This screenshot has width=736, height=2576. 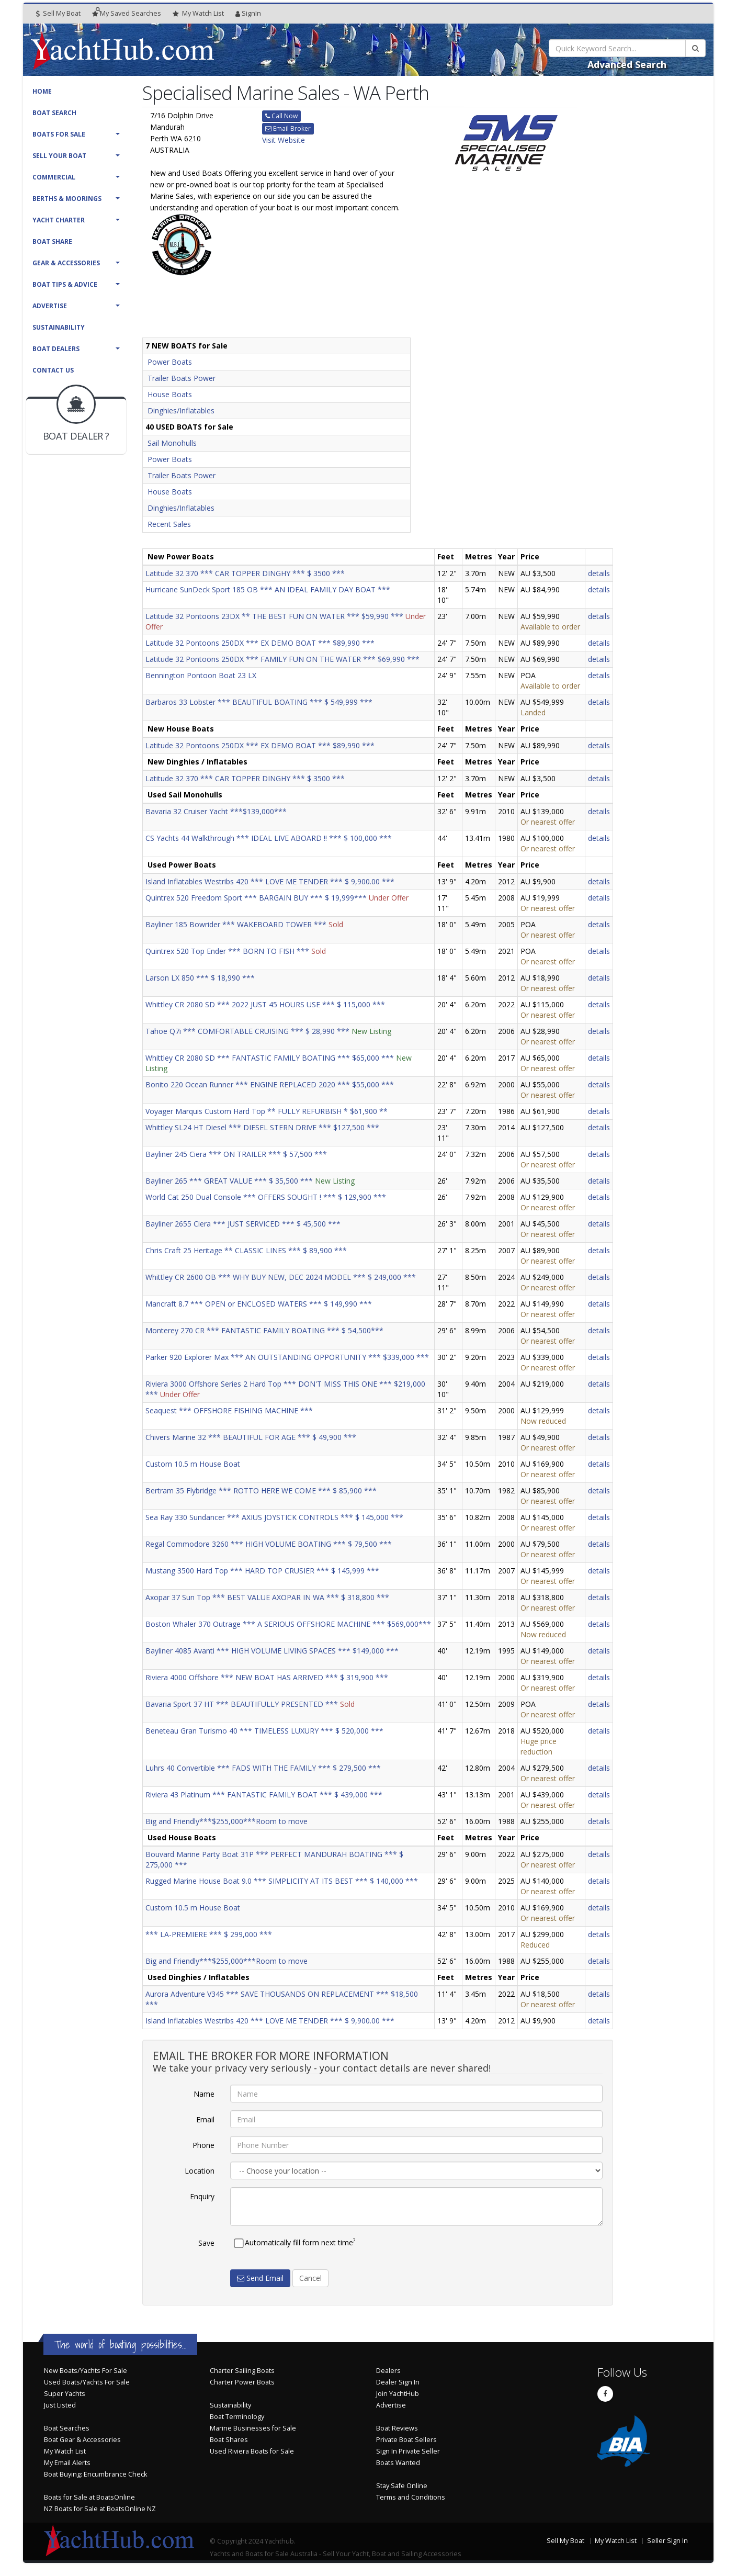 I want to click on Bavaria 32 Cruiser Yacht ***$139,000***, so click(x=216, y=811).